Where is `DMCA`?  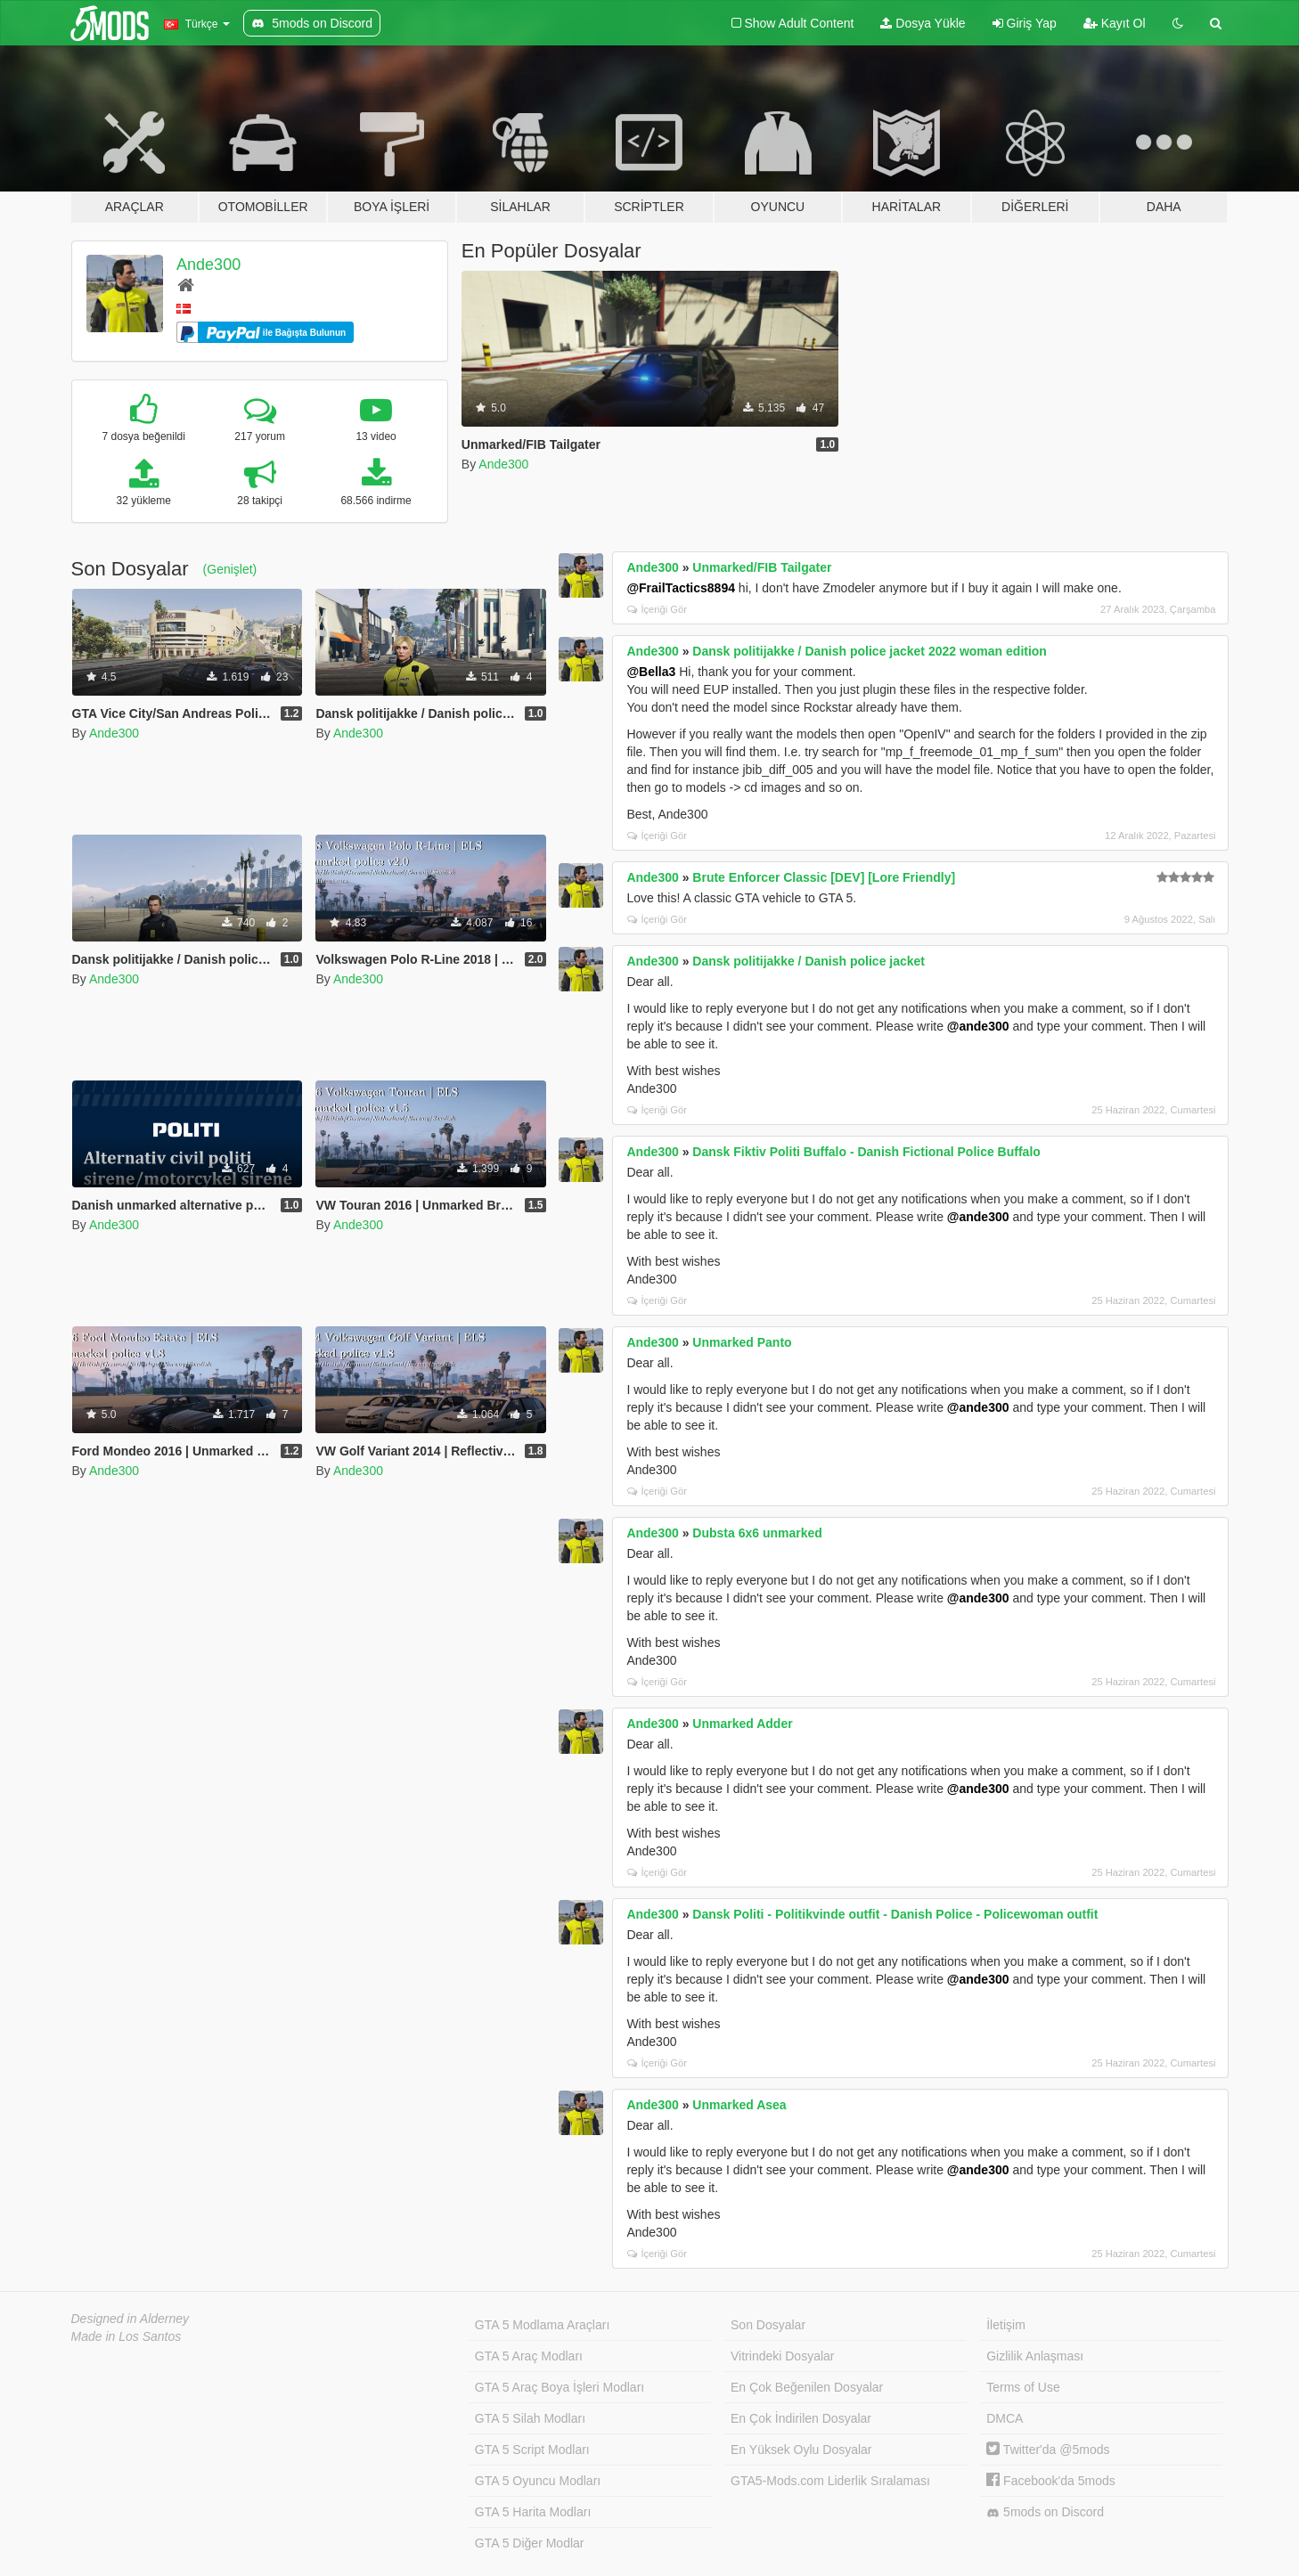 DMCA is located at coordinates (1004, 2418).